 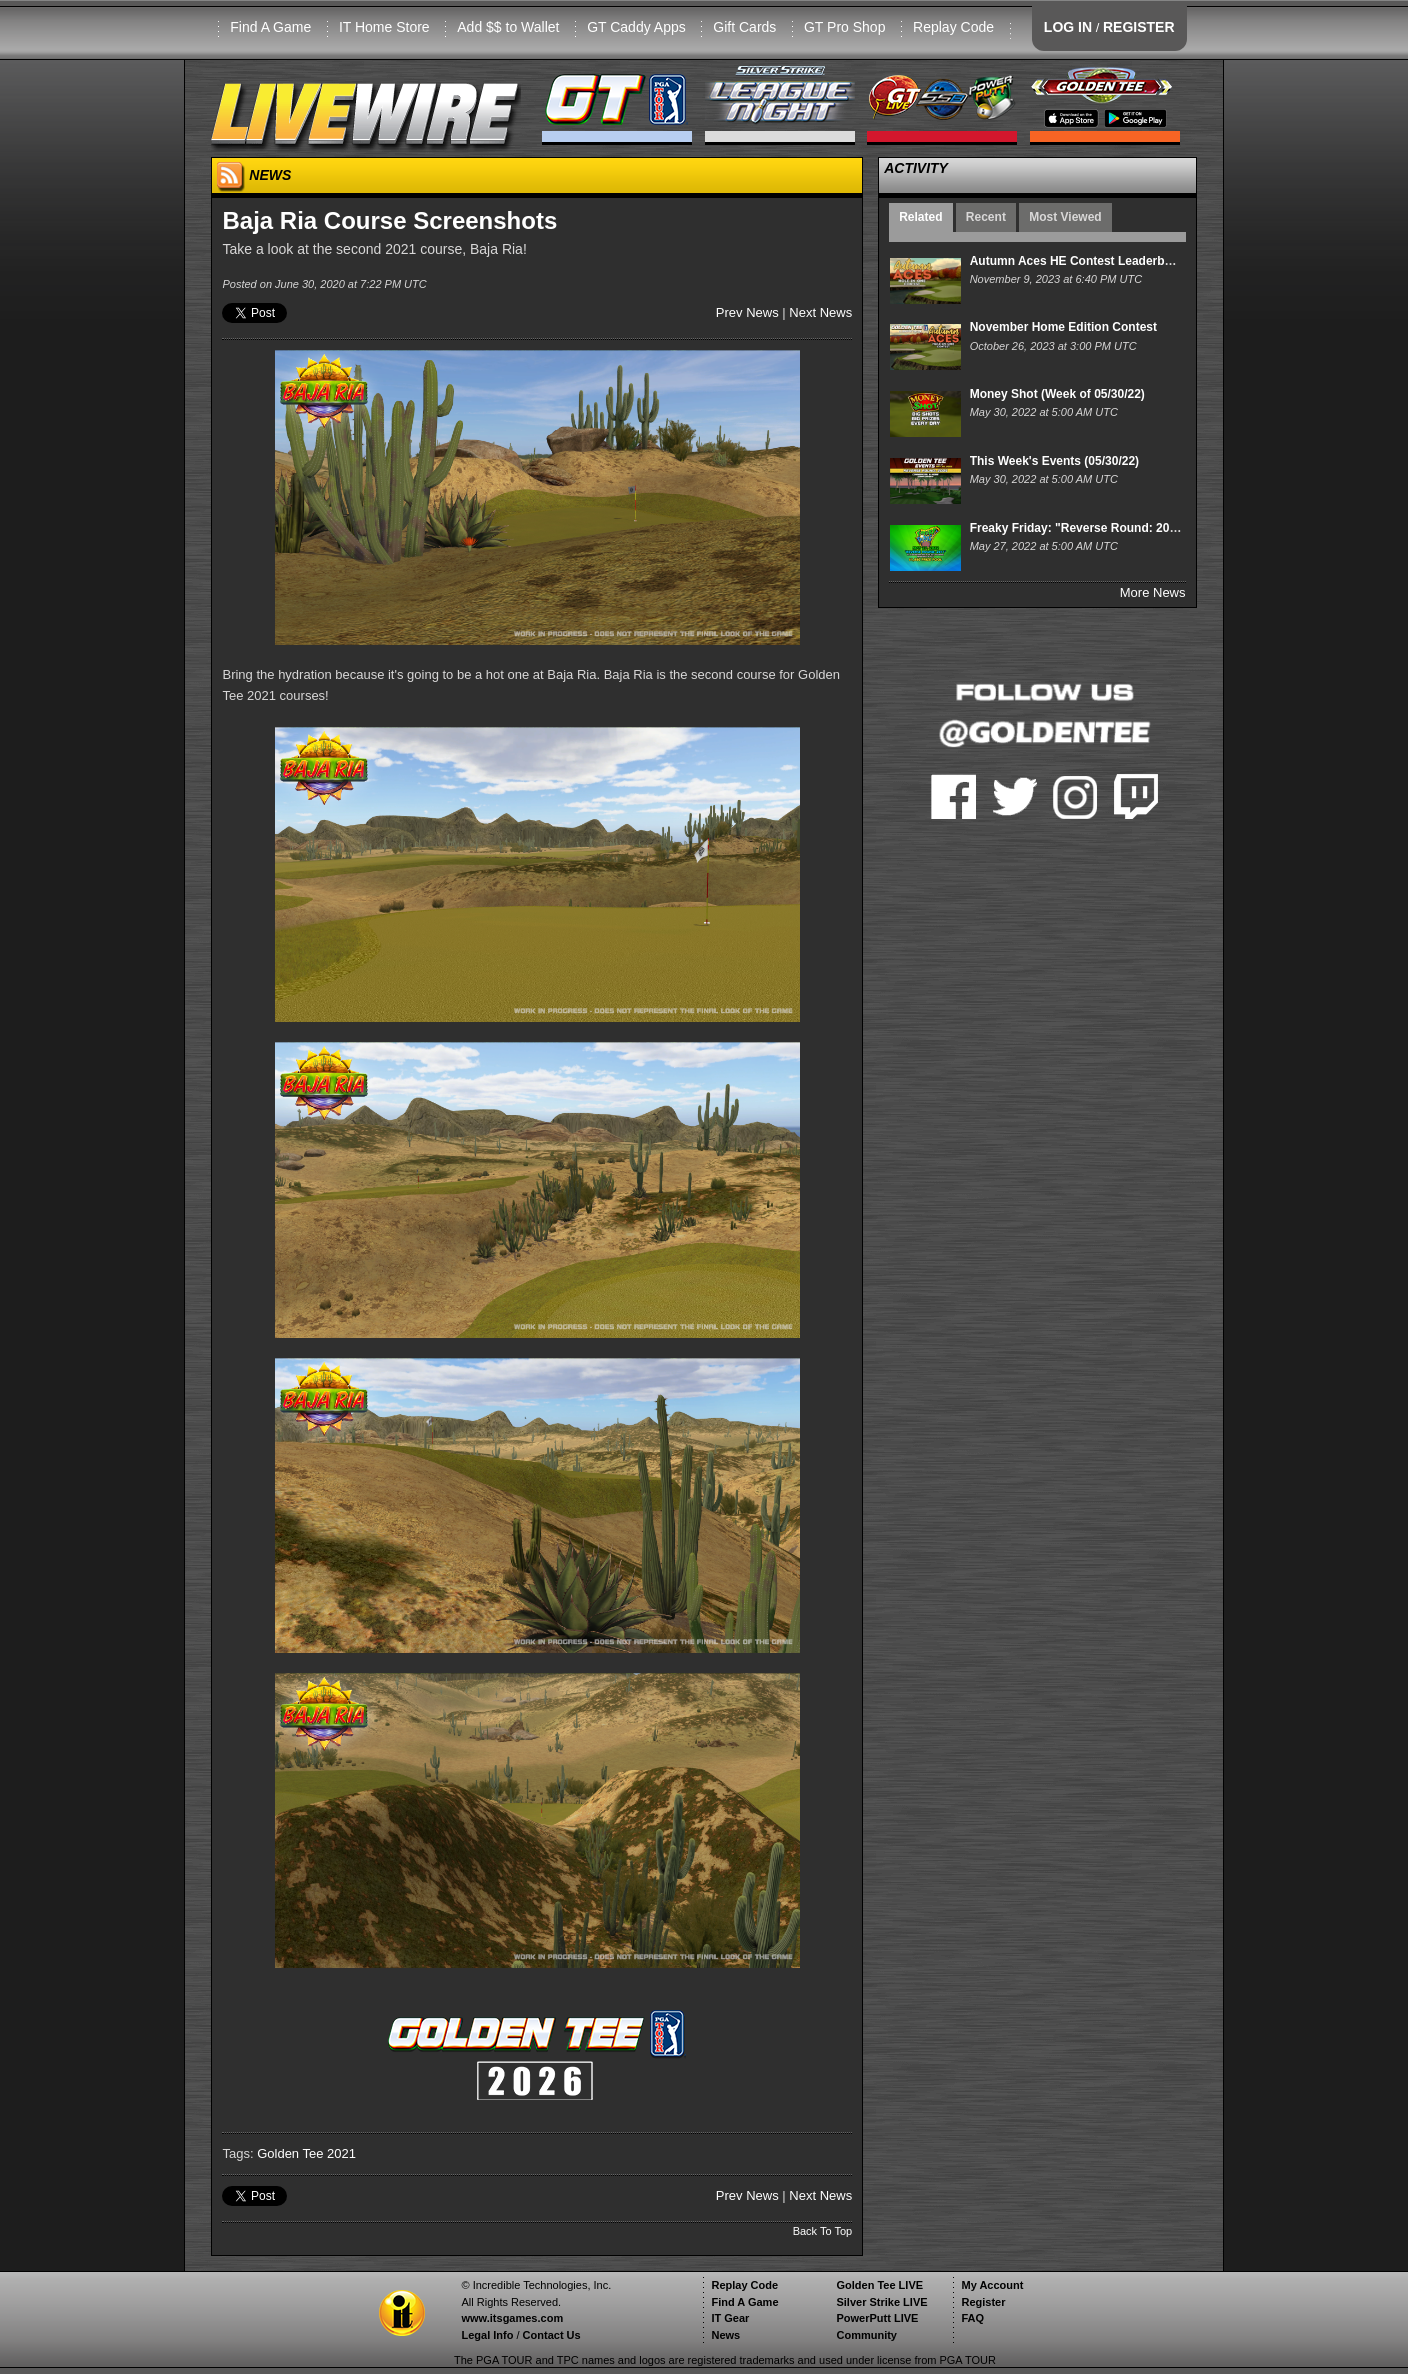 I want to click on Back To Top, so click(x=823, y=2231).